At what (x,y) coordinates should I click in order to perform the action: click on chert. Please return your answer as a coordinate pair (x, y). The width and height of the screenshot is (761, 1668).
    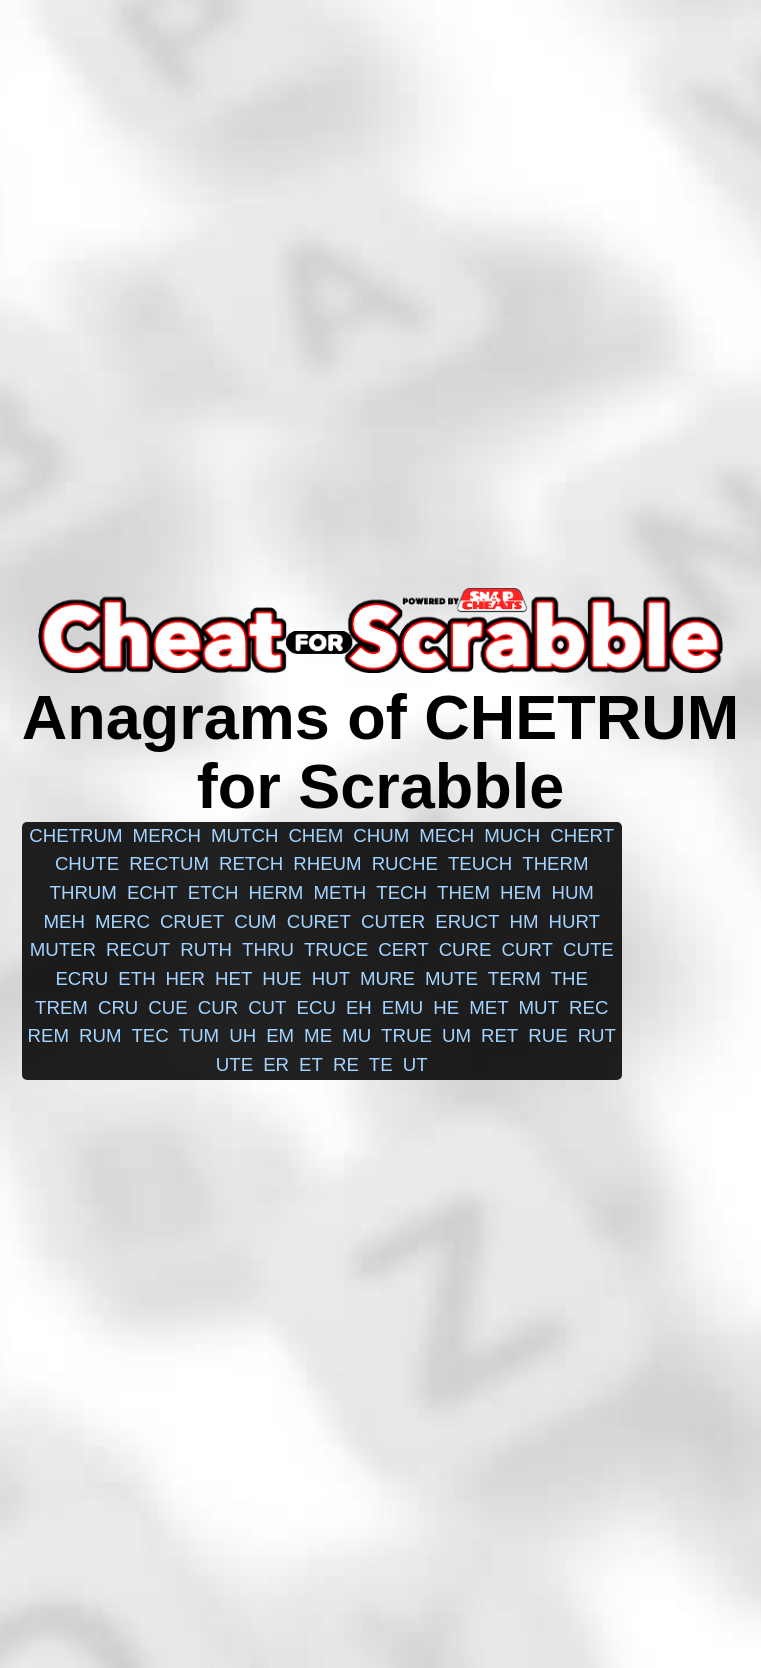
    Looking at the image, I should click on (582, 835).